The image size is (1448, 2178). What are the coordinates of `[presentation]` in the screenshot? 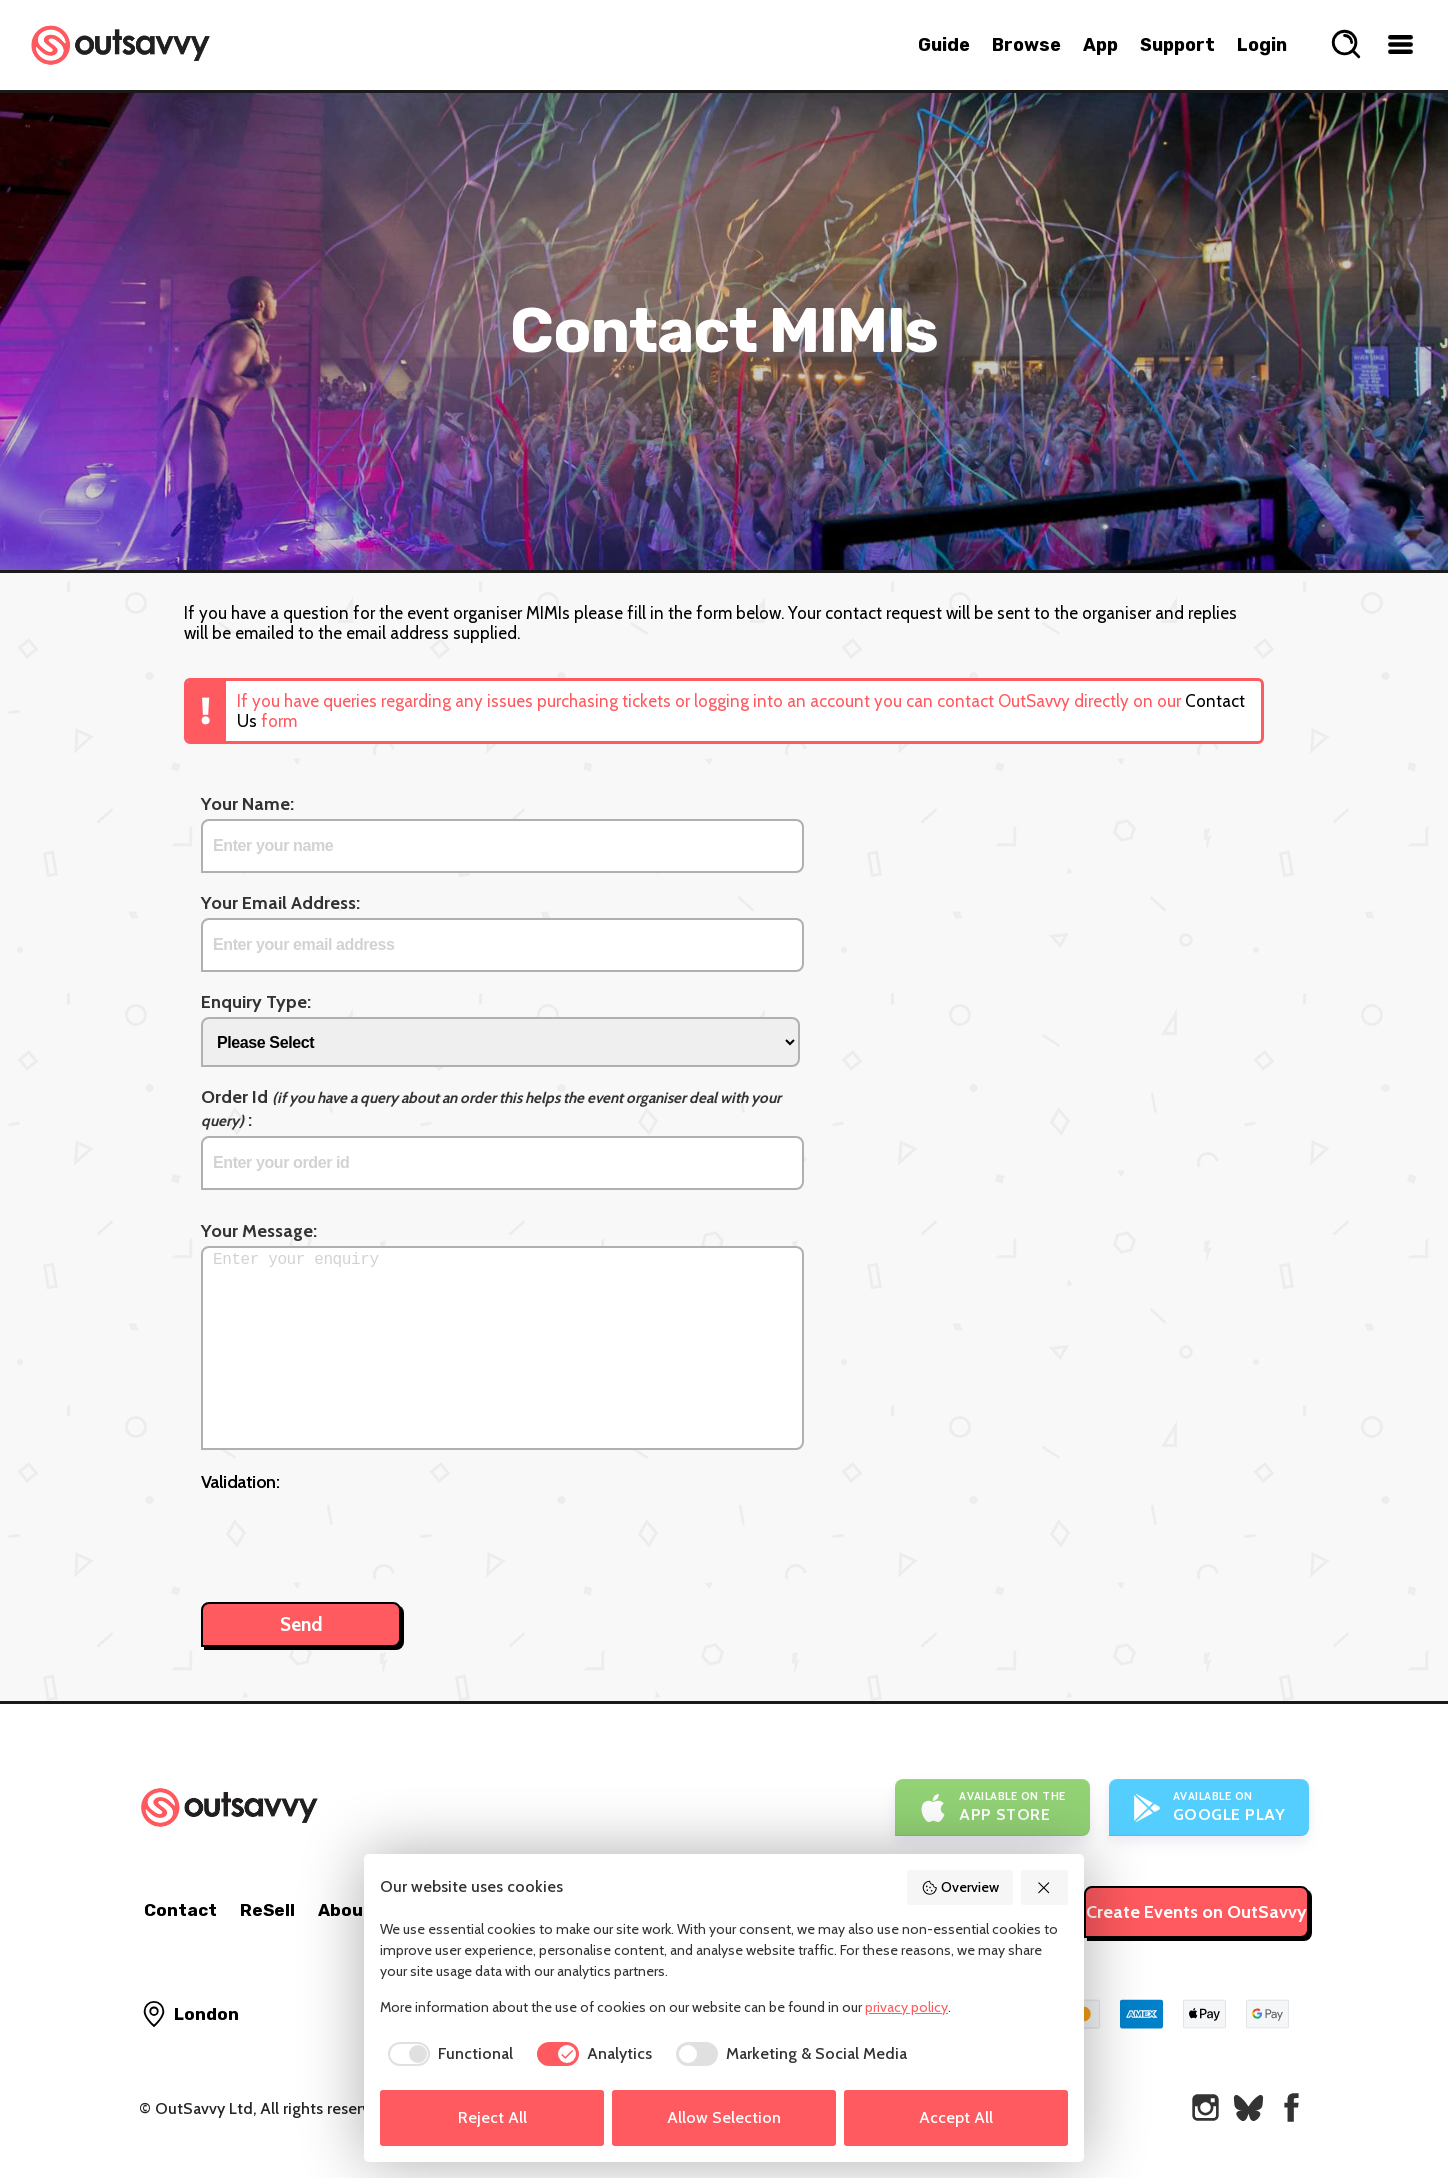 It's located at (353, 1537).